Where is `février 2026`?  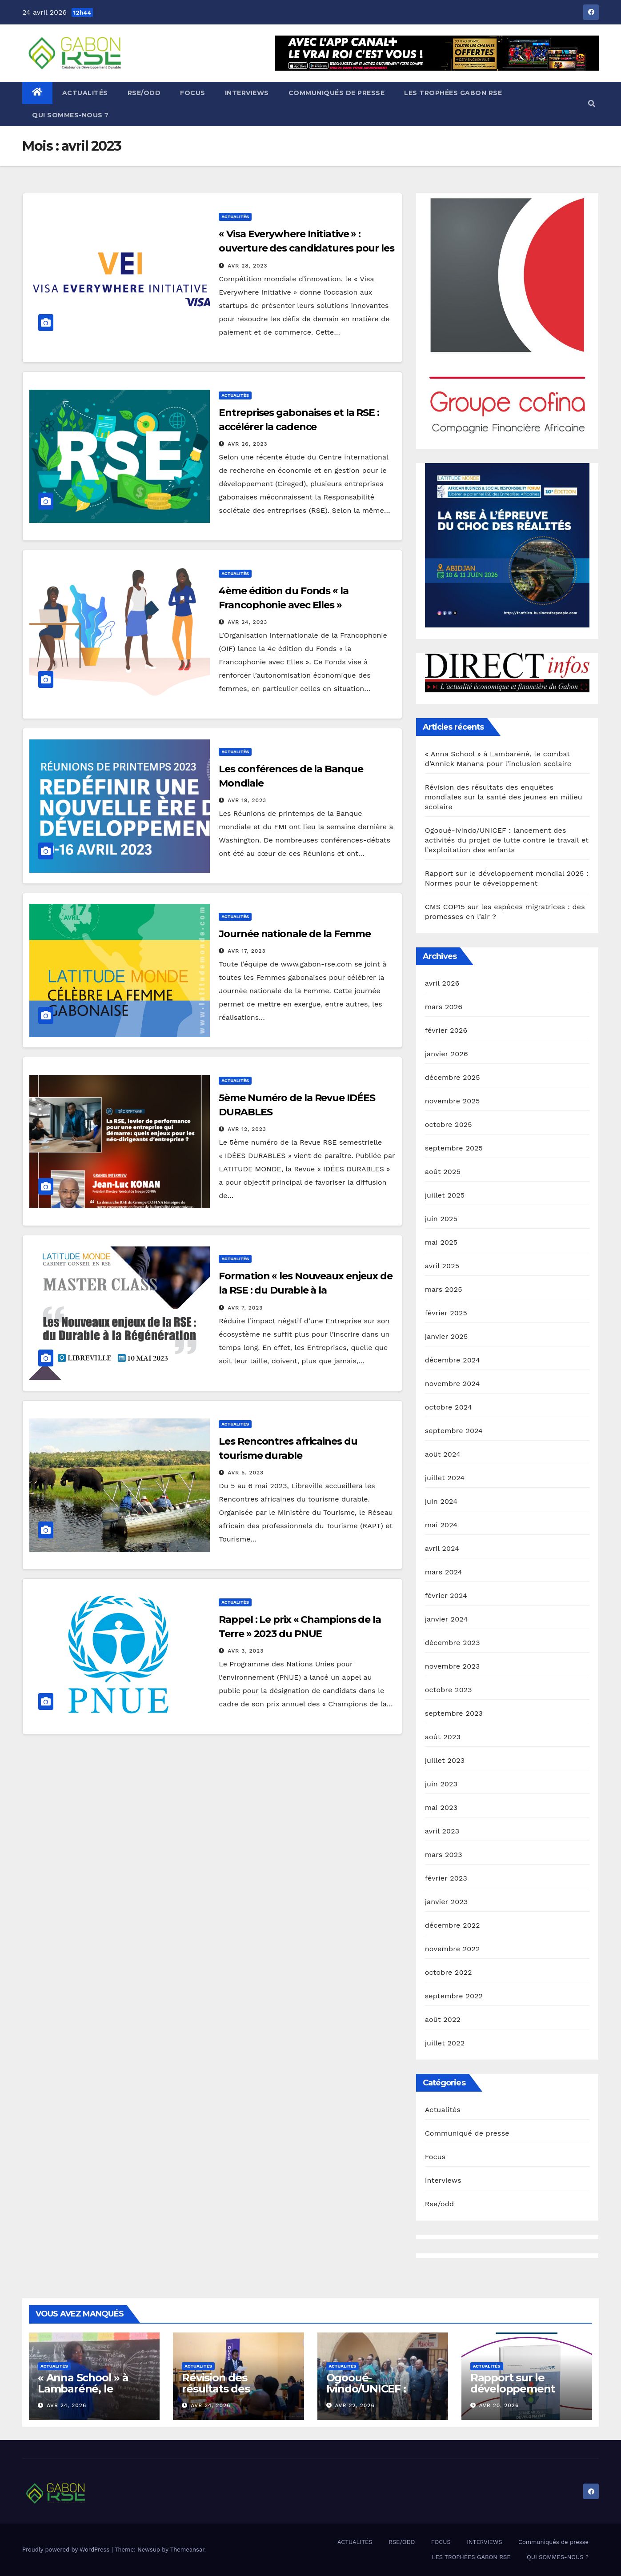 février 2026 is located at coordinates (446, 1030).